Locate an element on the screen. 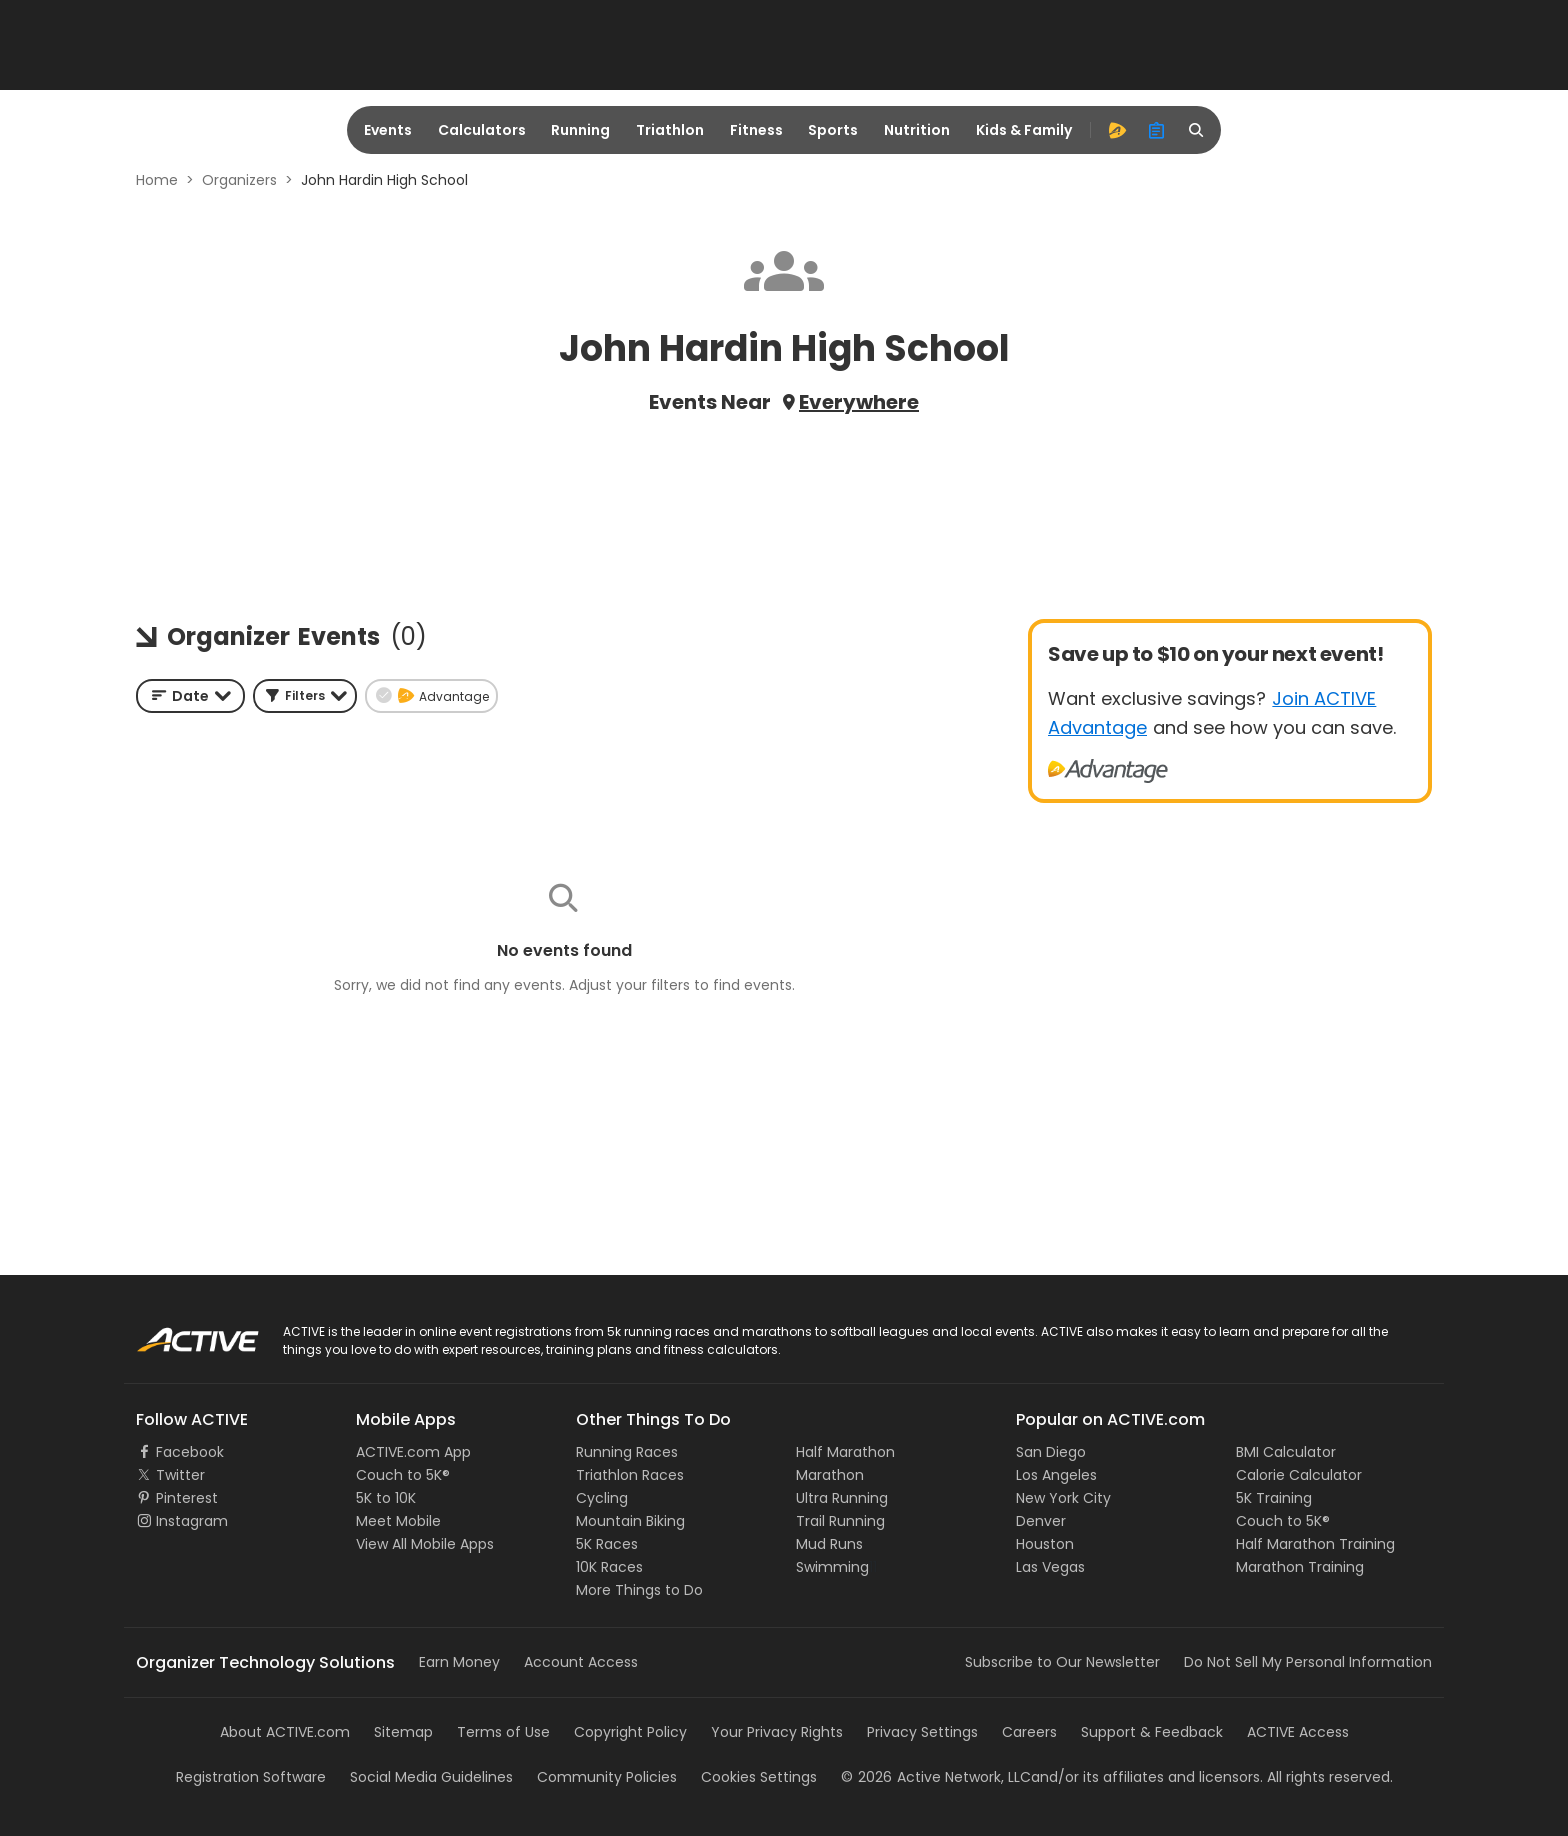 This screenshot has height=1836, width=1568. Facebook is located at coordinates (190, 1452).